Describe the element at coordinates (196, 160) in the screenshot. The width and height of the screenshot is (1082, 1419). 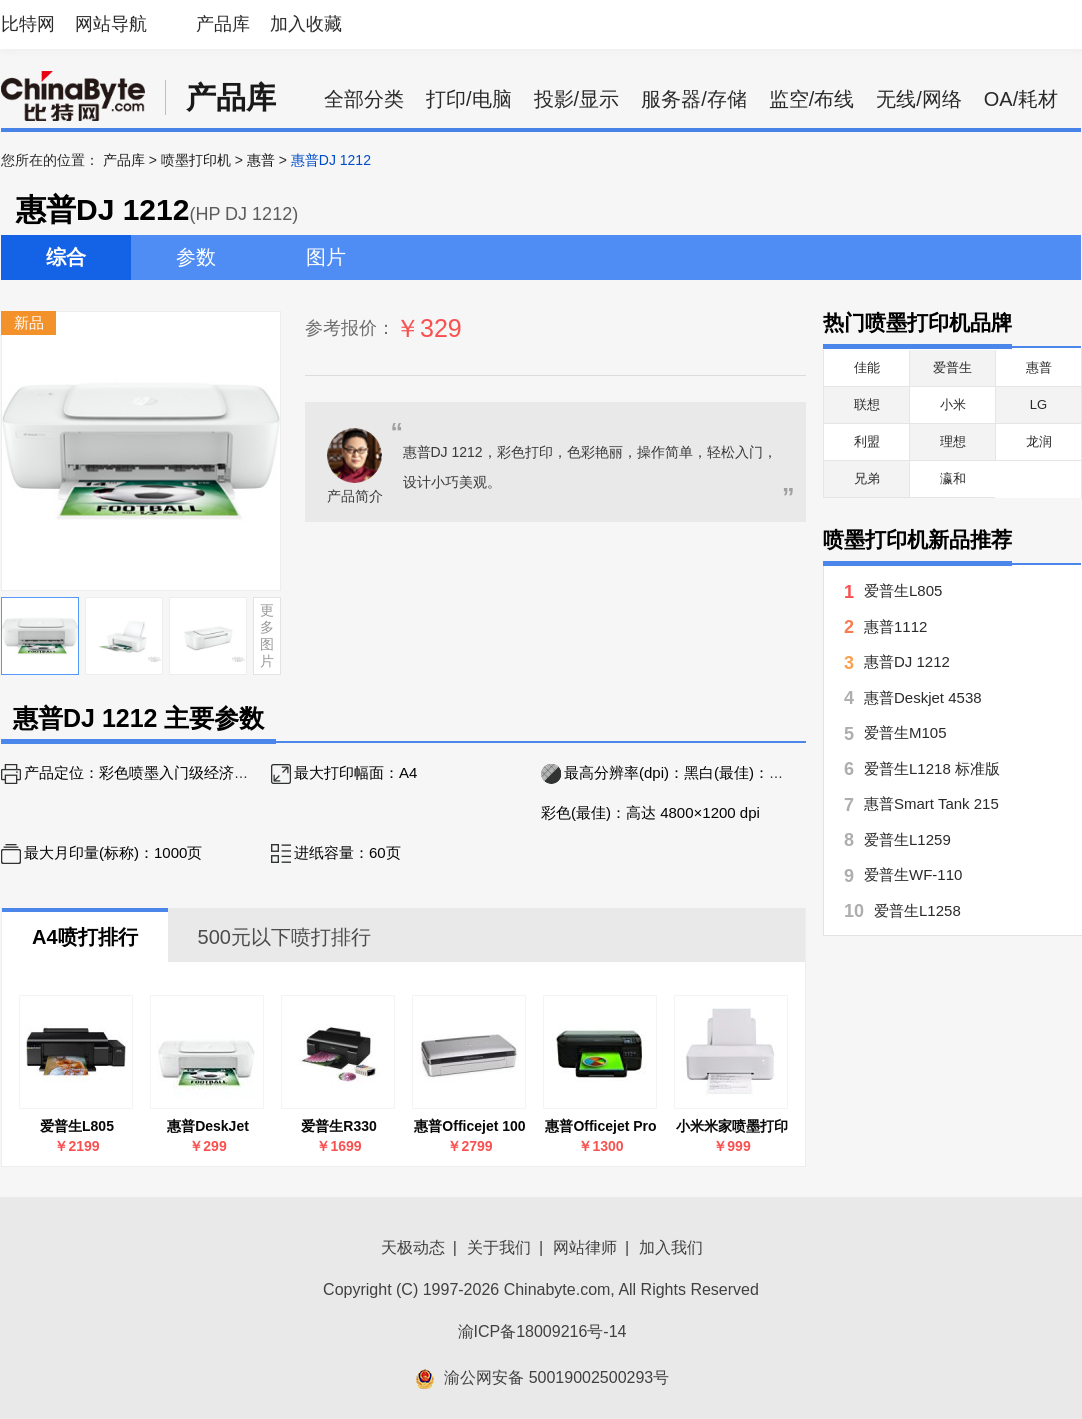
I see `喷墨打印机` at that location.